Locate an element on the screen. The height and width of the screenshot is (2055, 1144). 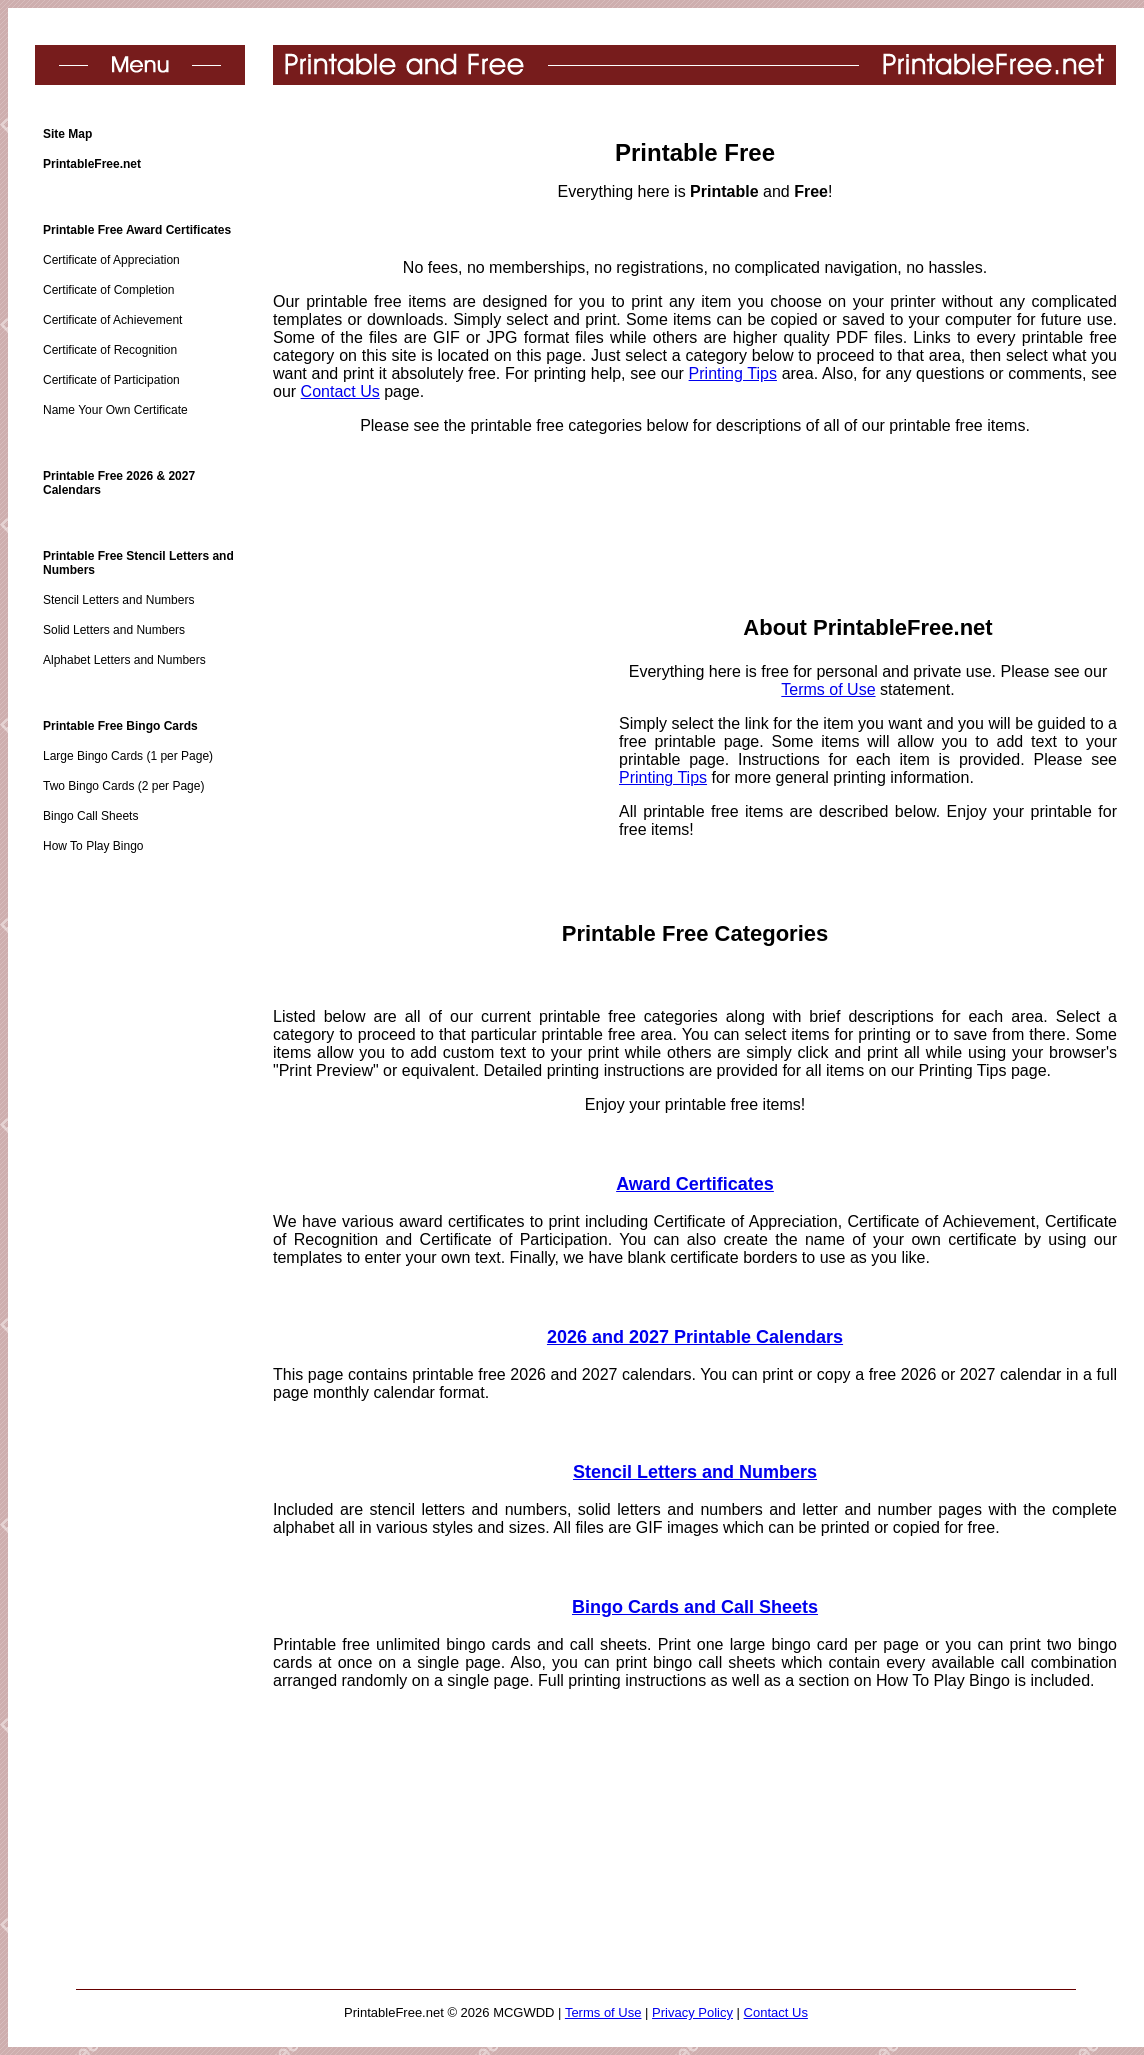
Award Certificates is located at coordinates (695, 1184).